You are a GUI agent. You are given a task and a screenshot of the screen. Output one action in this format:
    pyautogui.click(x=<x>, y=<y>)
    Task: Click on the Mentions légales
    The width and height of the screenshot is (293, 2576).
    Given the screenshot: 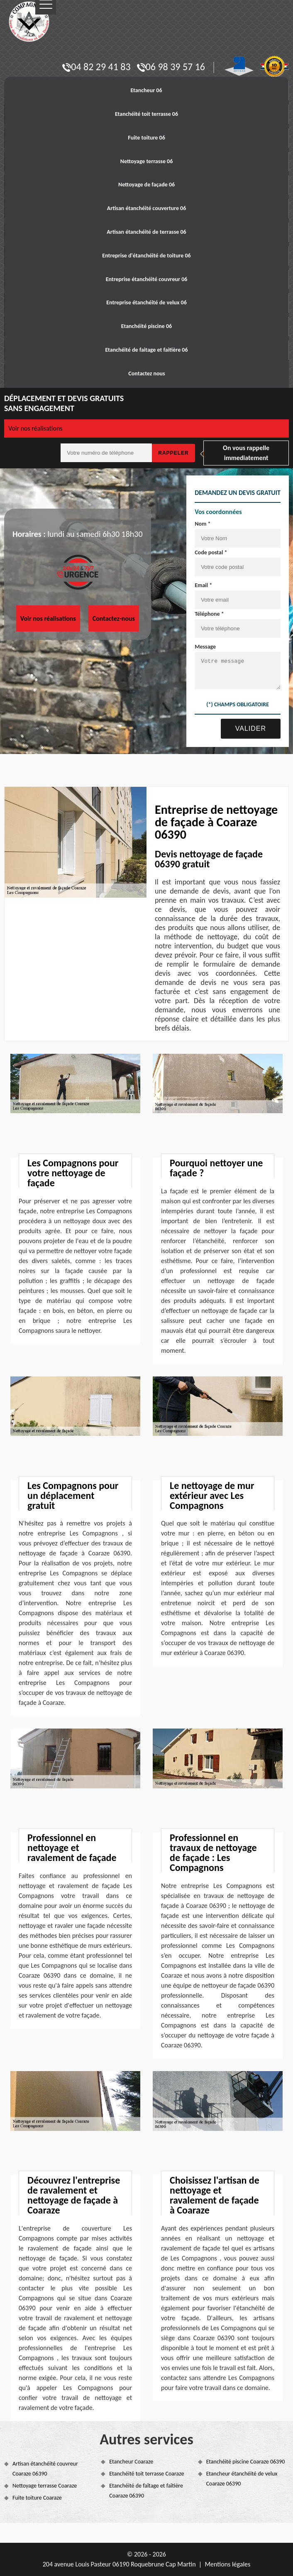 What is the action you would take?
    pyautogui.click(x=227, y=2564)
    